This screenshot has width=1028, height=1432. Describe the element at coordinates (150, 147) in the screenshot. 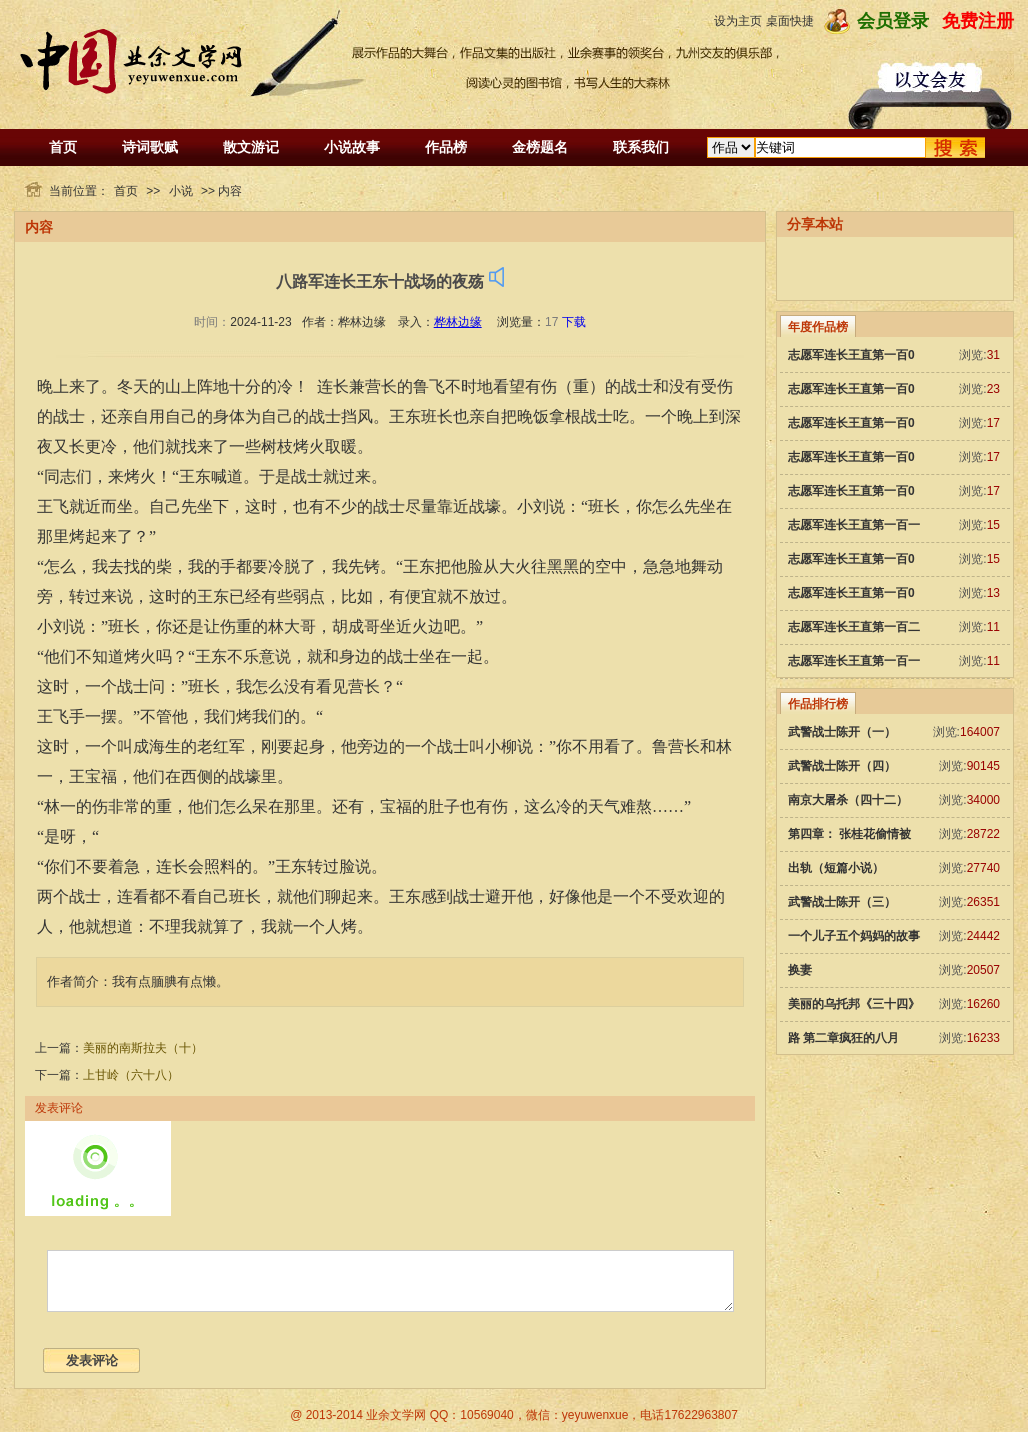

I see `诗词歌赋` at that location.